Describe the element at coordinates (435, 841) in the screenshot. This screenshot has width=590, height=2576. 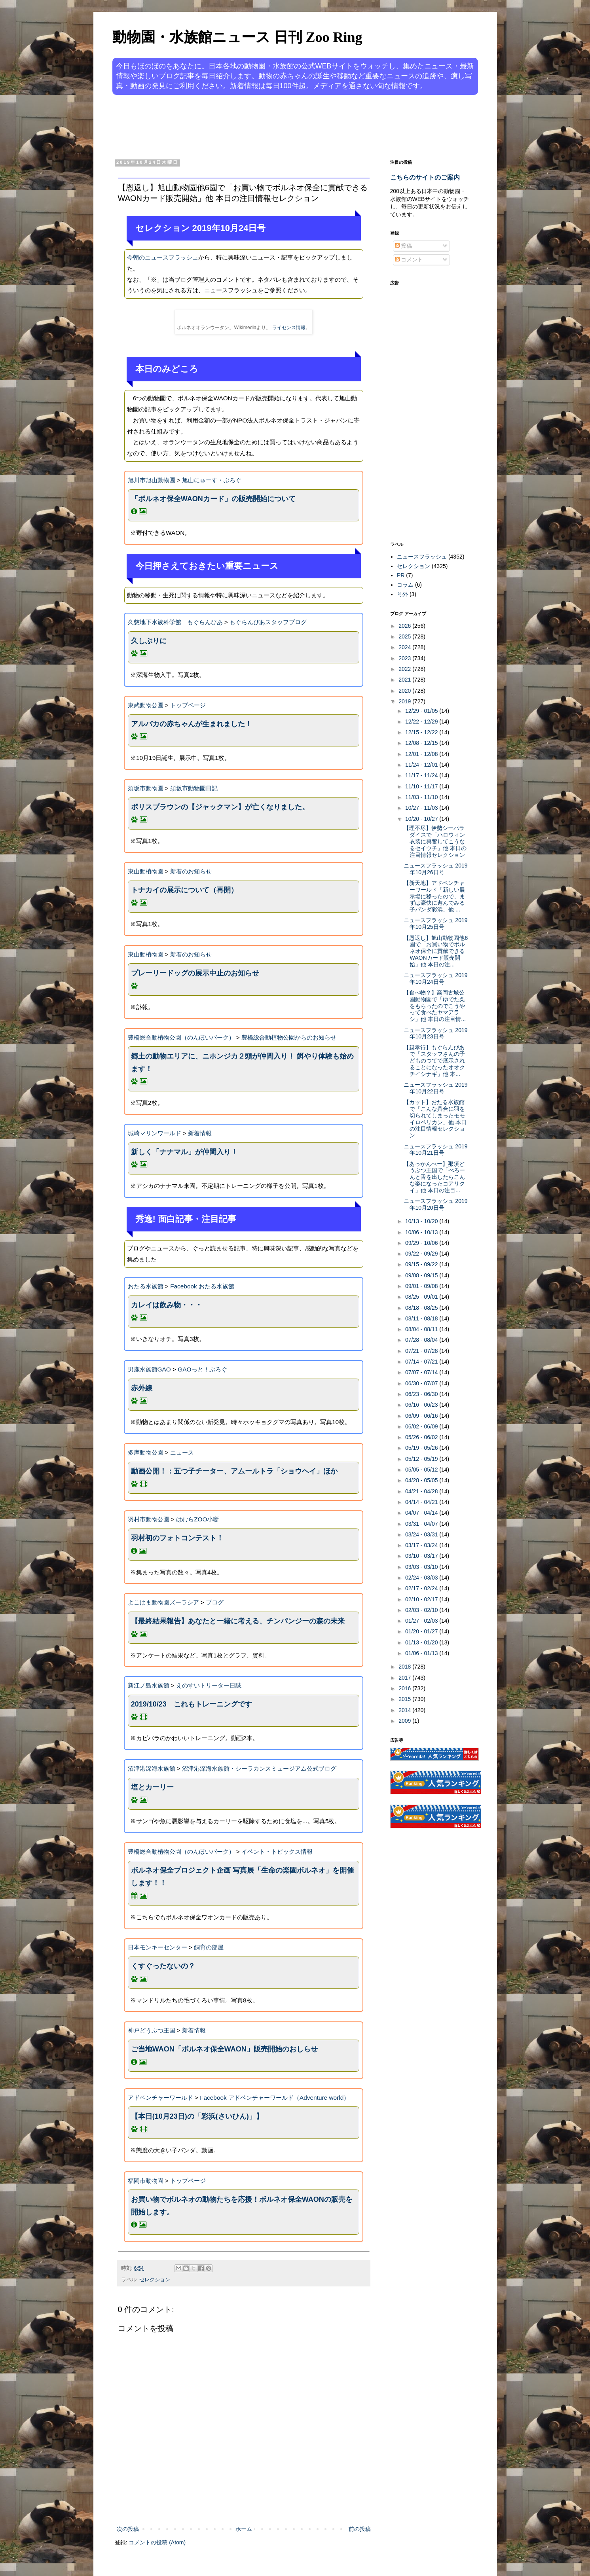
I see `【理不尽】伊勢シーパラダイスで「ハロウィン衣装に興奮してこうなるセイウチ」他 本日の注目情報セレクション` at that location.